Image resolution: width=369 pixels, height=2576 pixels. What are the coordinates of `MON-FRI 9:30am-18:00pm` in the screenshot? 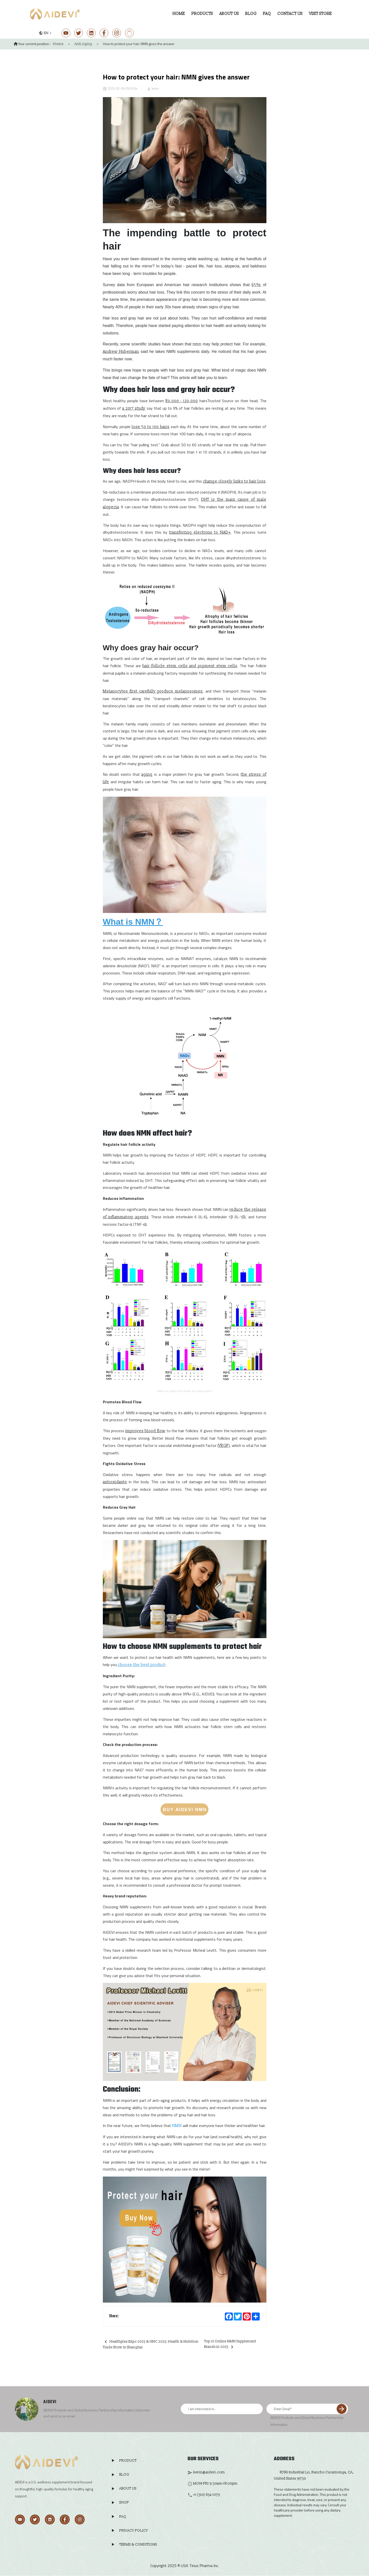 It's located at (215, 2483).